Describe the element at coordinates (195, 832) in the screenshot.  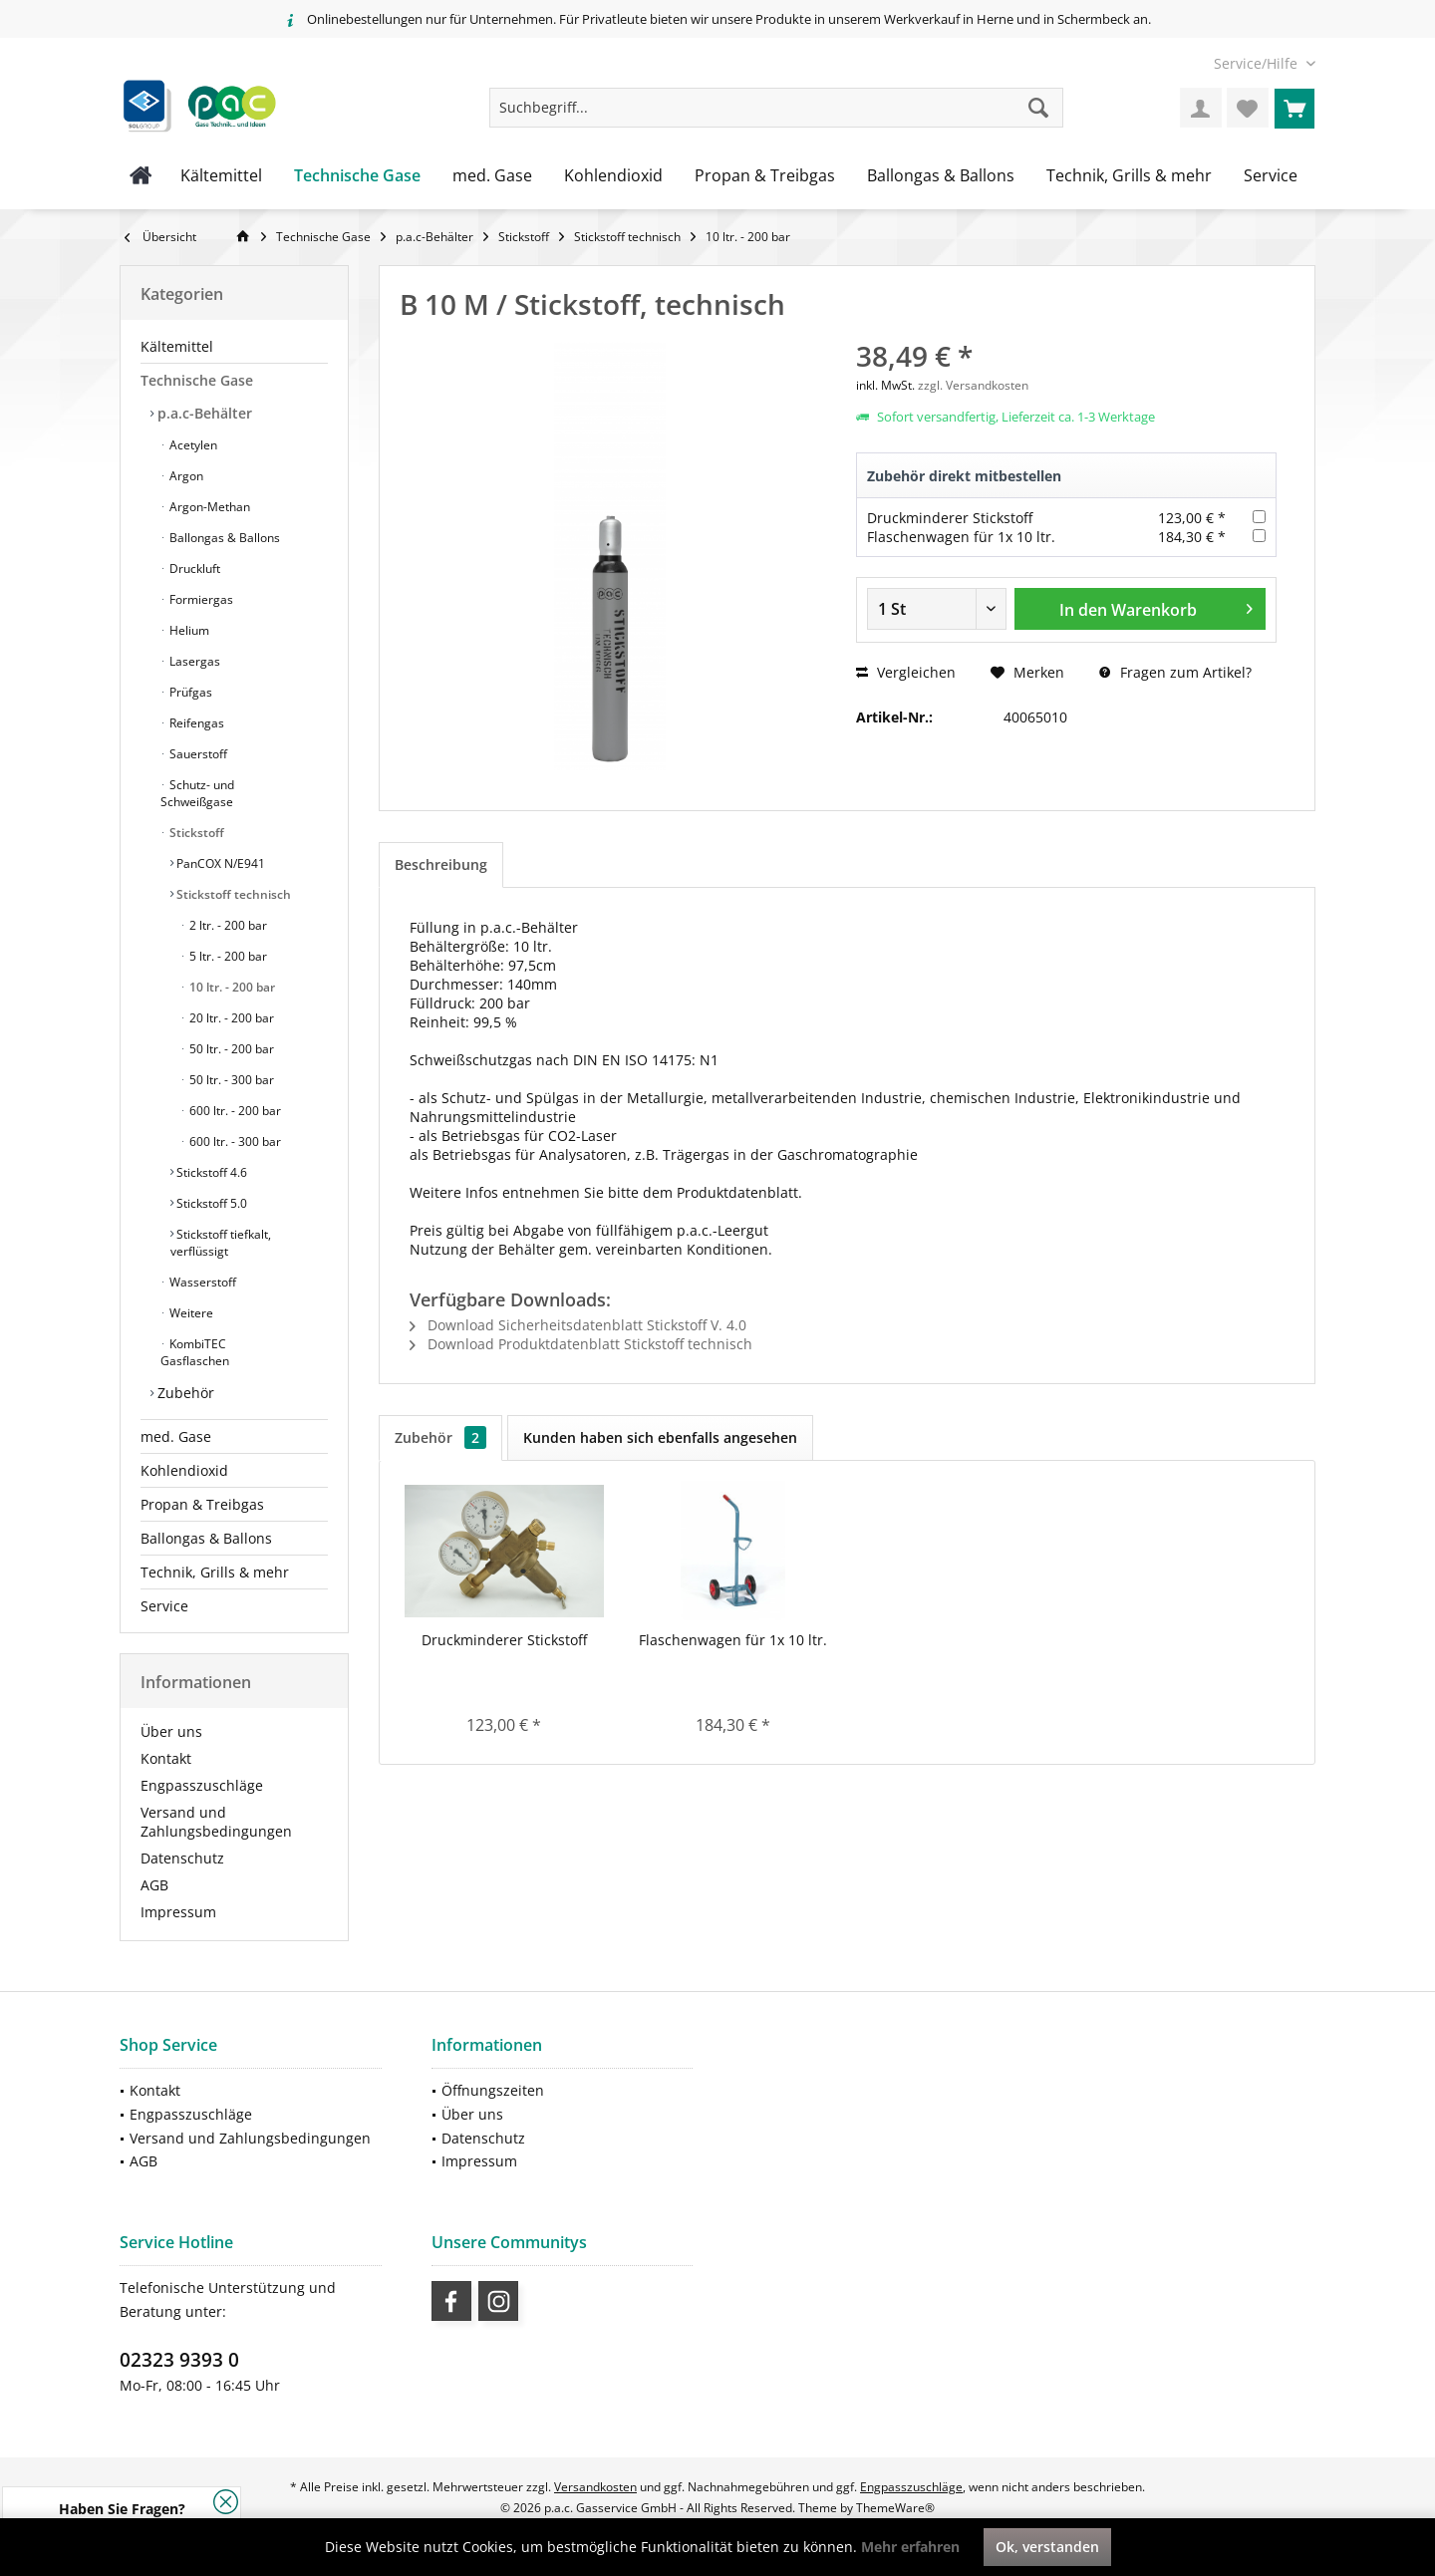
I see `Stickstoff` at that location.